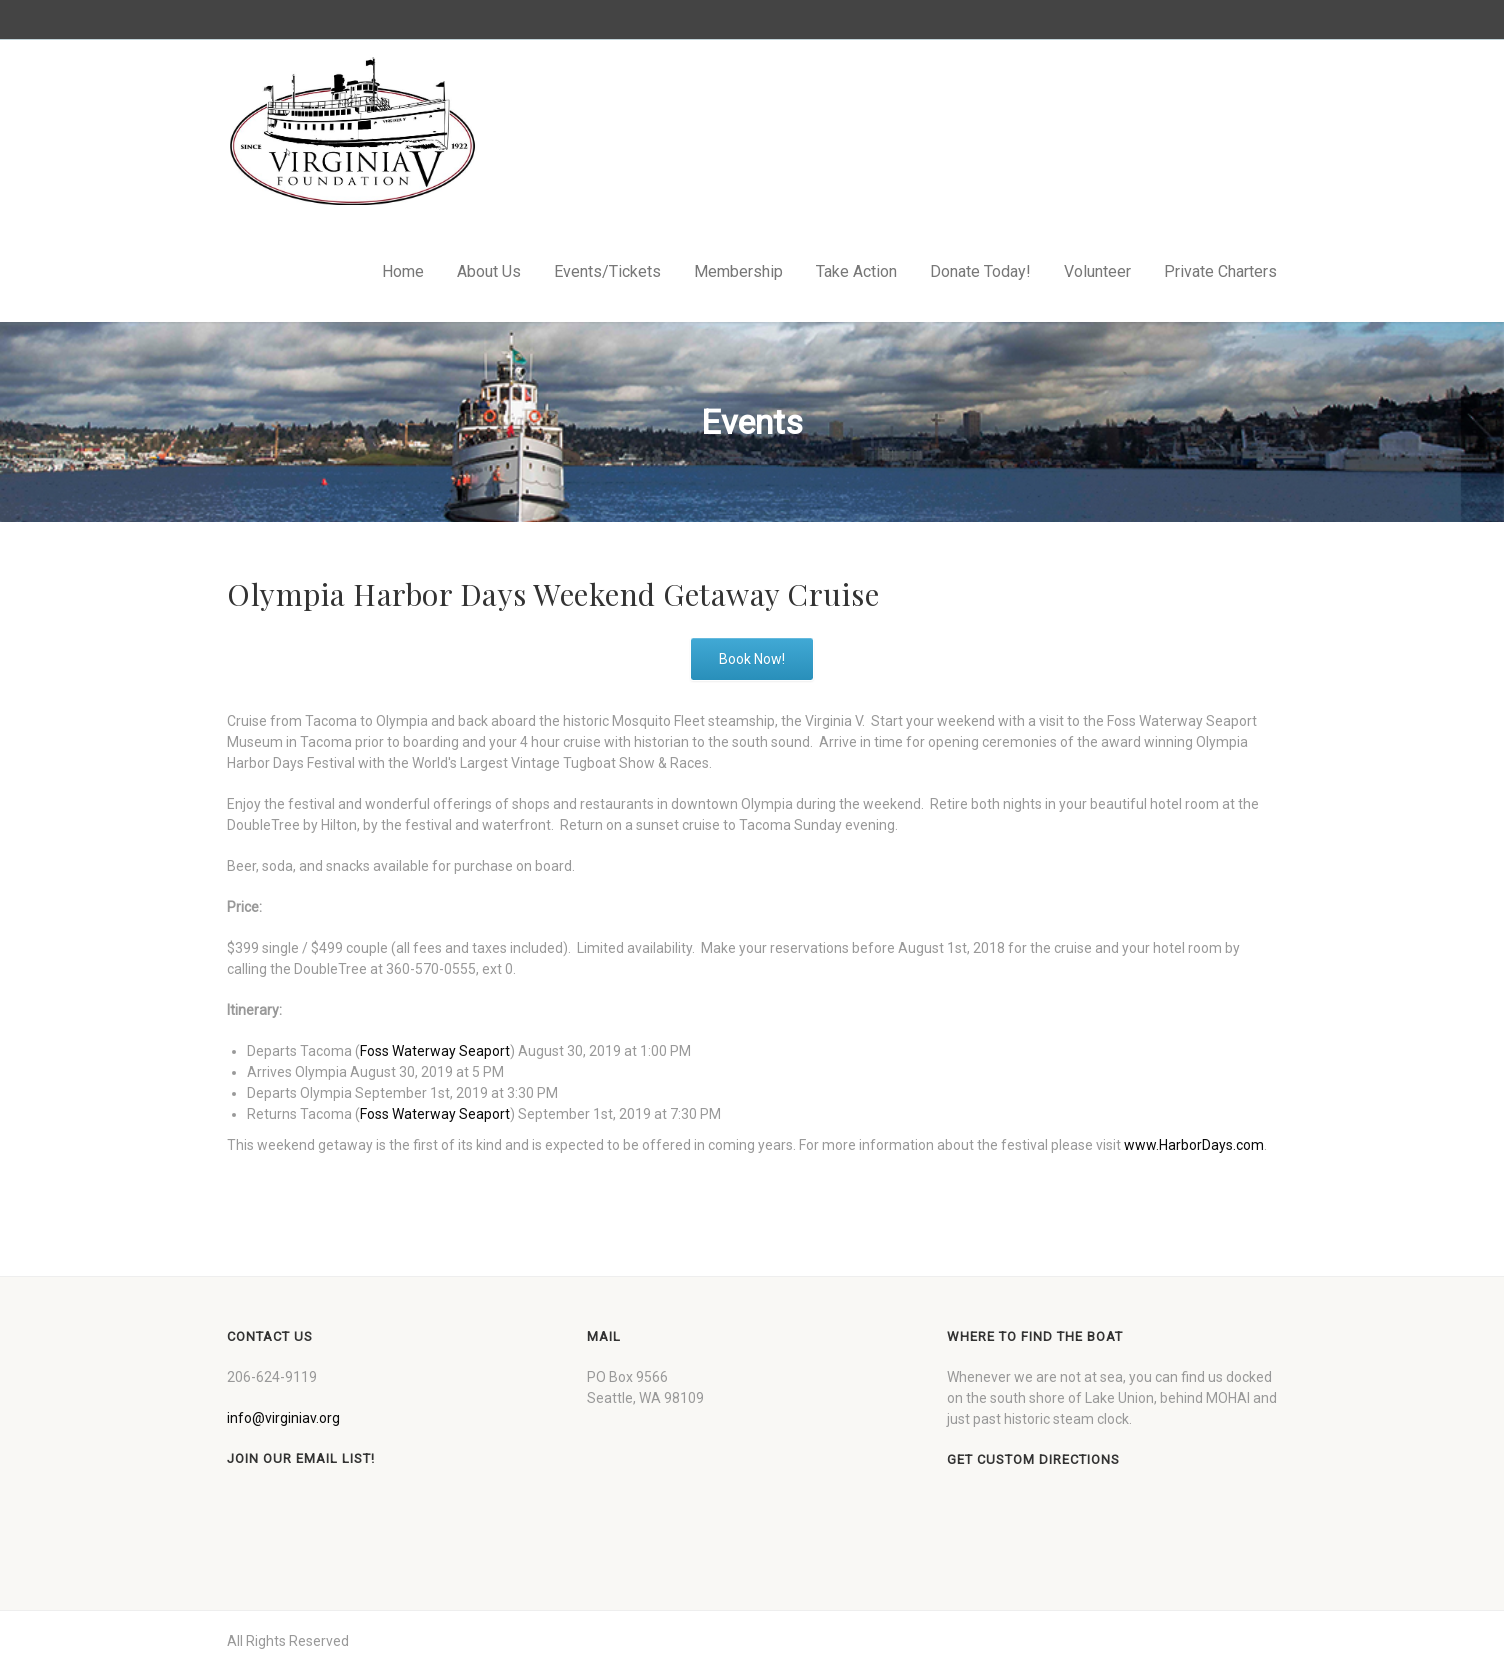 The image size is (1504, 1672). Describe the element at coordinates (1097, 271) in the screenshot. I see `Volunteer` at that location.